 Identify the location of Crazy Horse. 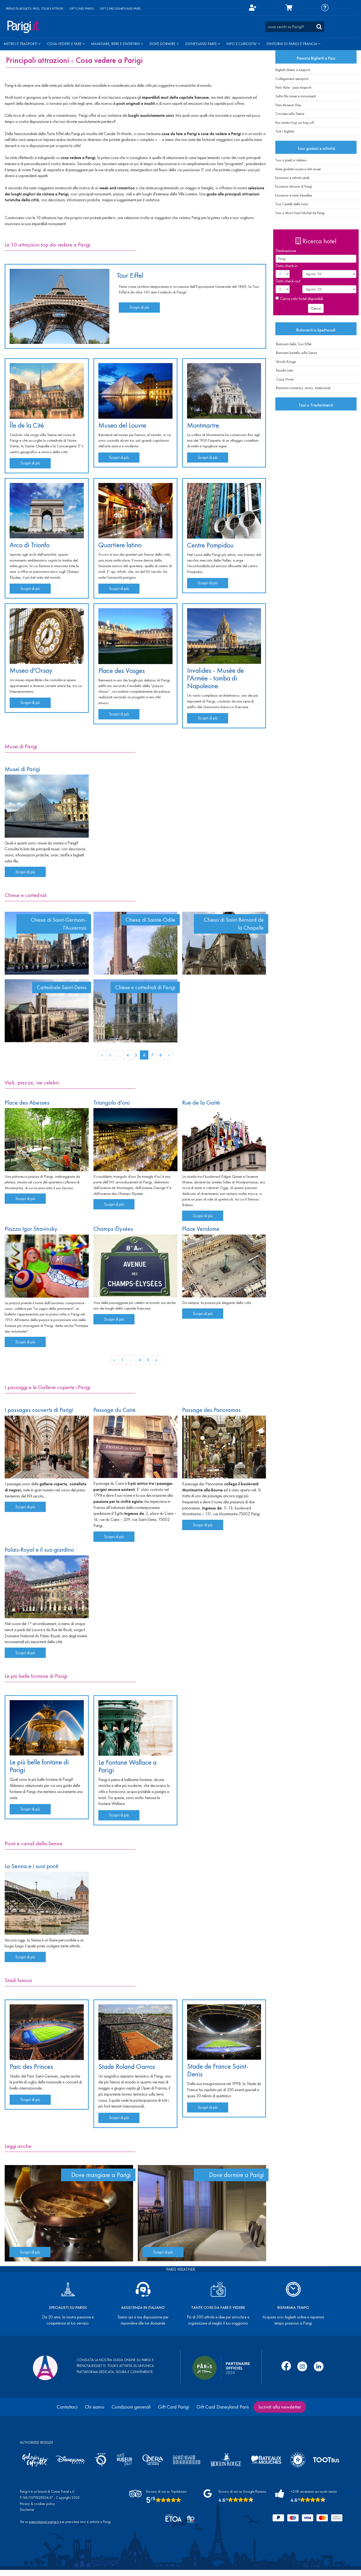
(283, 379).